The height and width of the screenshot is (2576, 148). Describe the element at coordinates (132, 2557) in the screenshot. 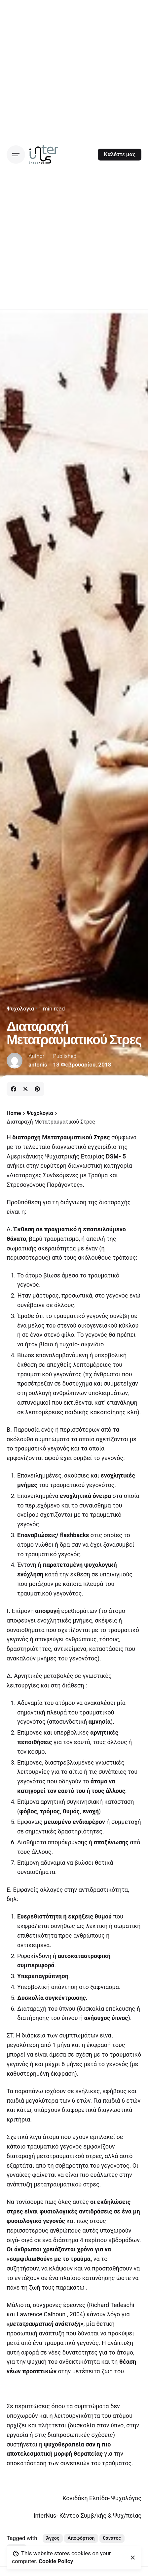

I see `[close]` at that location.